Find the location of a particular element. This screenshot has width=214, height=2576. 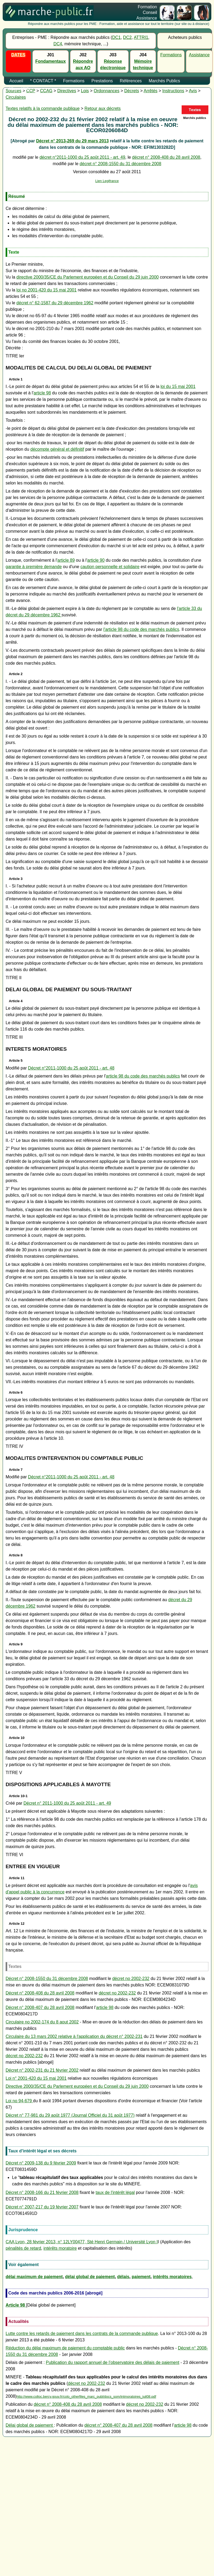

paiement is located at coordinates (141, 2276).